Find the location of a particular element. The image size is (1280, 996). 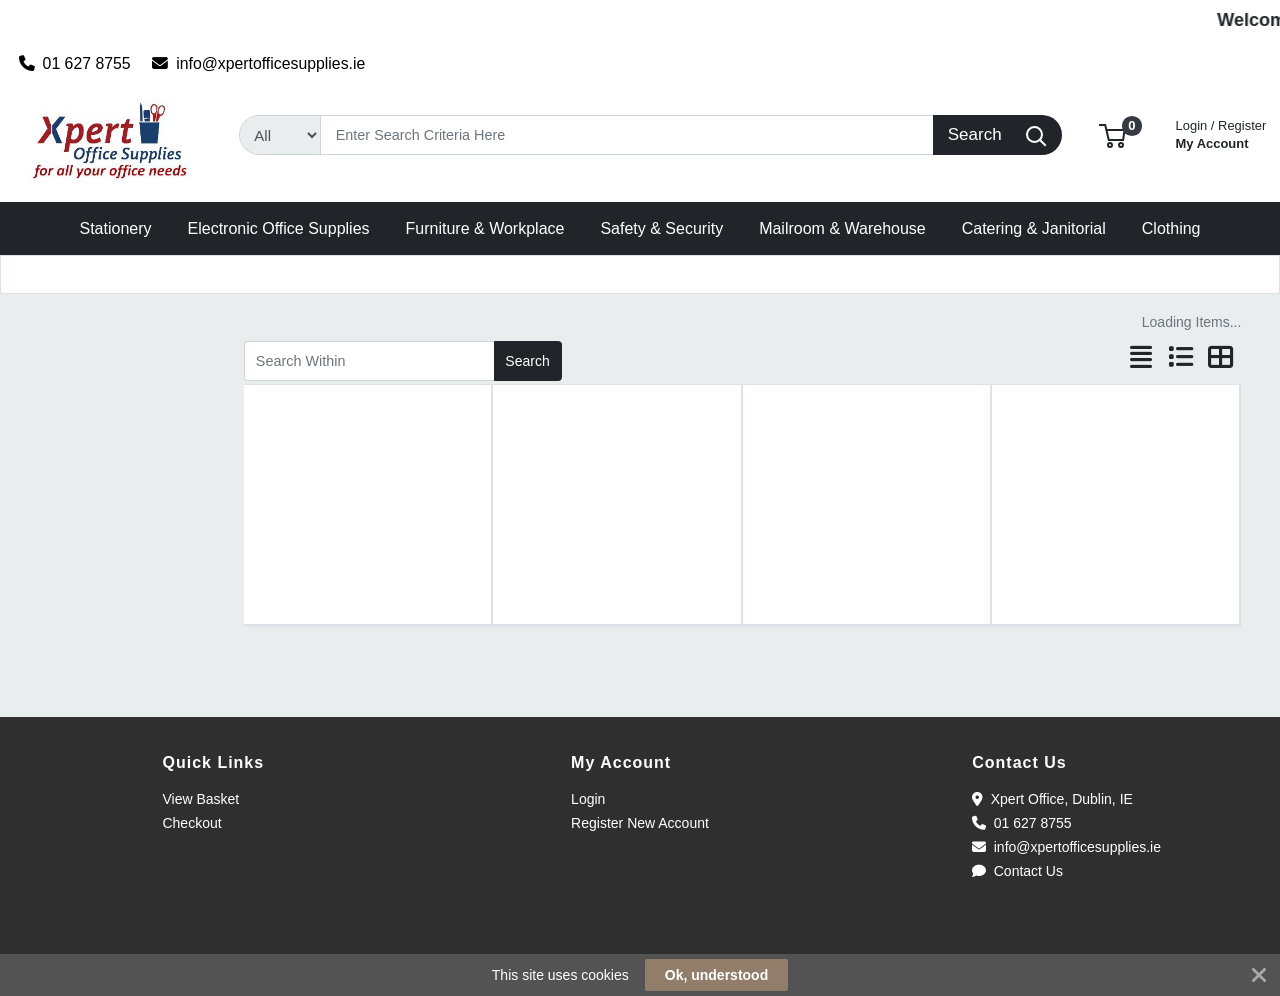

Register New Account is located at coordinates (640, 823).